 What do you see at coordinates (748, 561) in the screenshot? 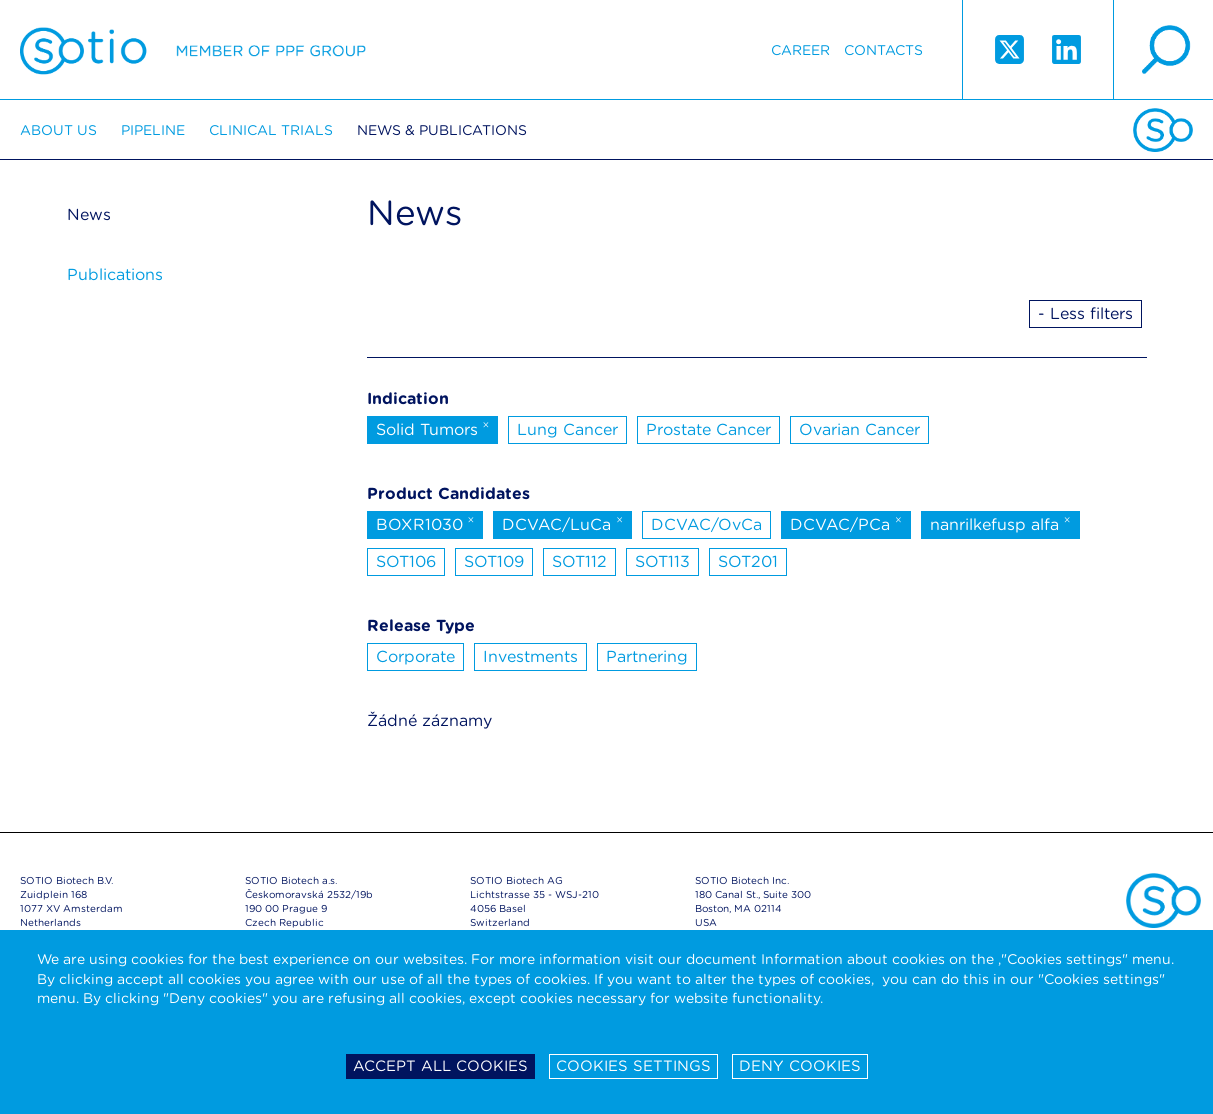
I see `SOT201` at bounding box center [748, 561].